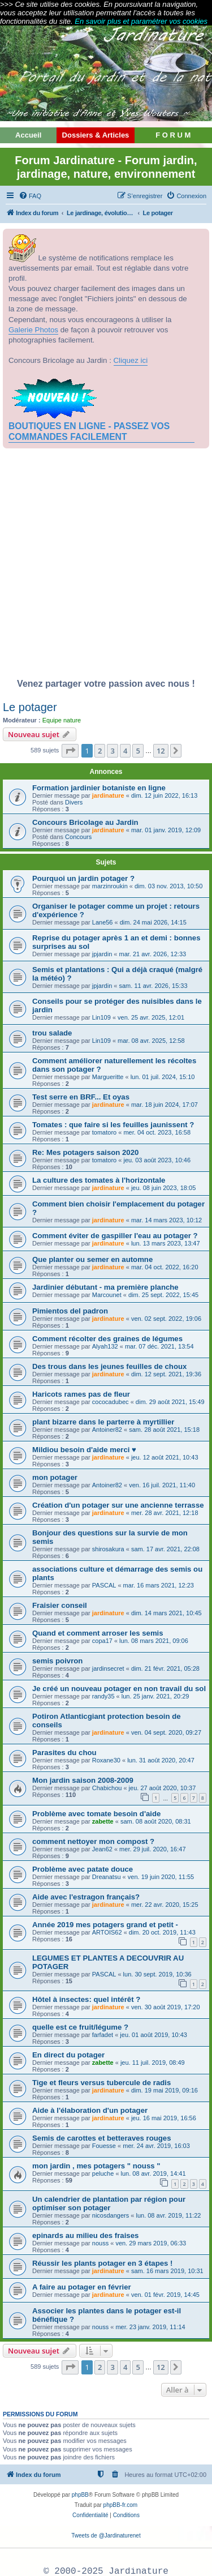 The image size is (212, 2576). What do you see at coordinates (110, 2215) in the screenshot?
I see `nicosdangers` at bounding box center [110, 2215].